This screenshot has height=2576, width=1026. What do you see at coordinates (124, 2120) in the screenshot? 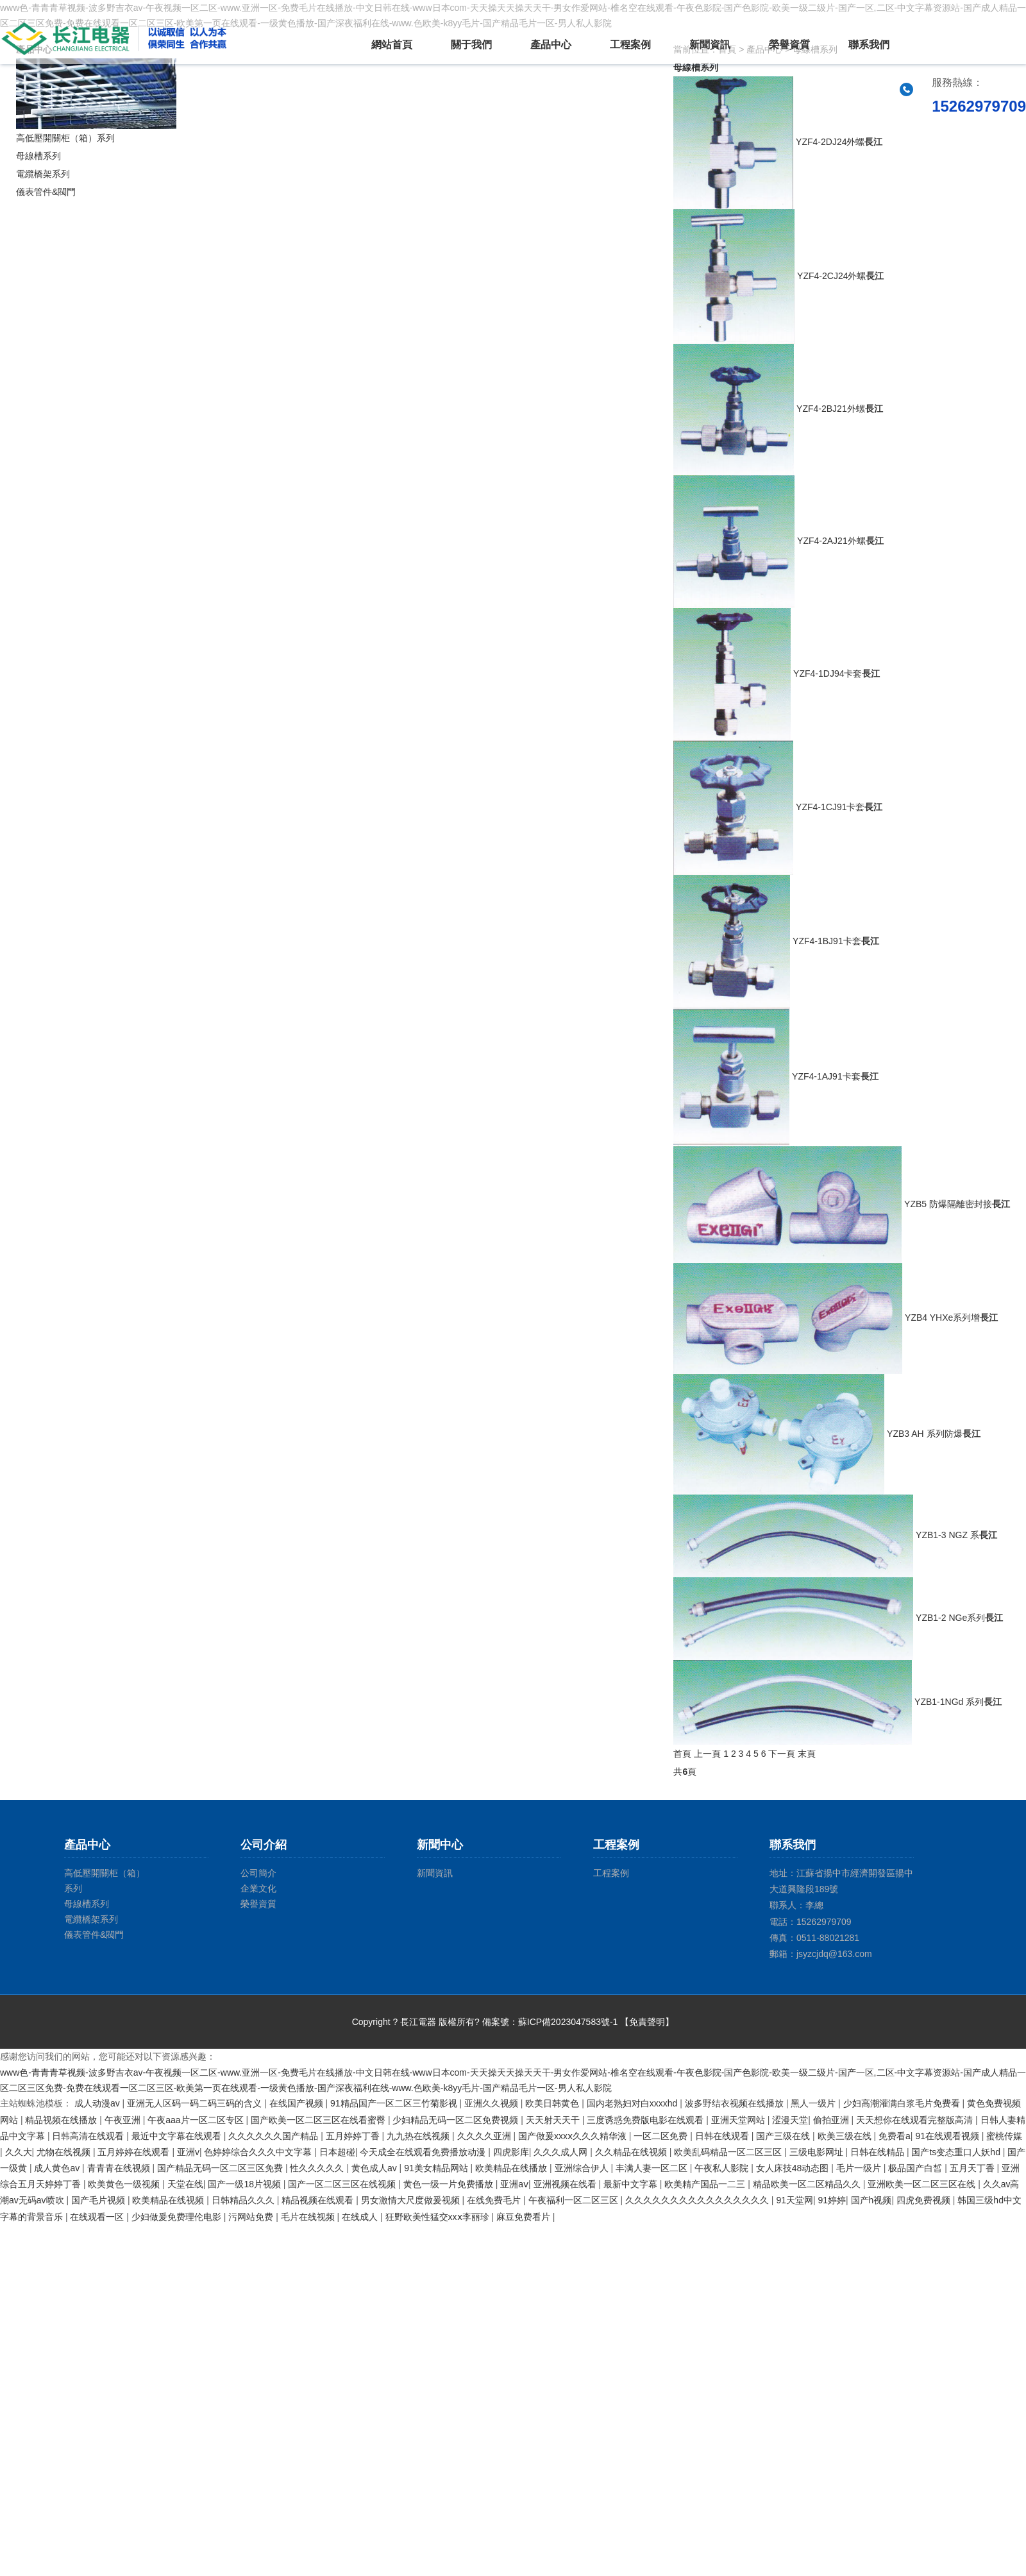
I see `午夜亚洲` at bounding box center [124, 2120].